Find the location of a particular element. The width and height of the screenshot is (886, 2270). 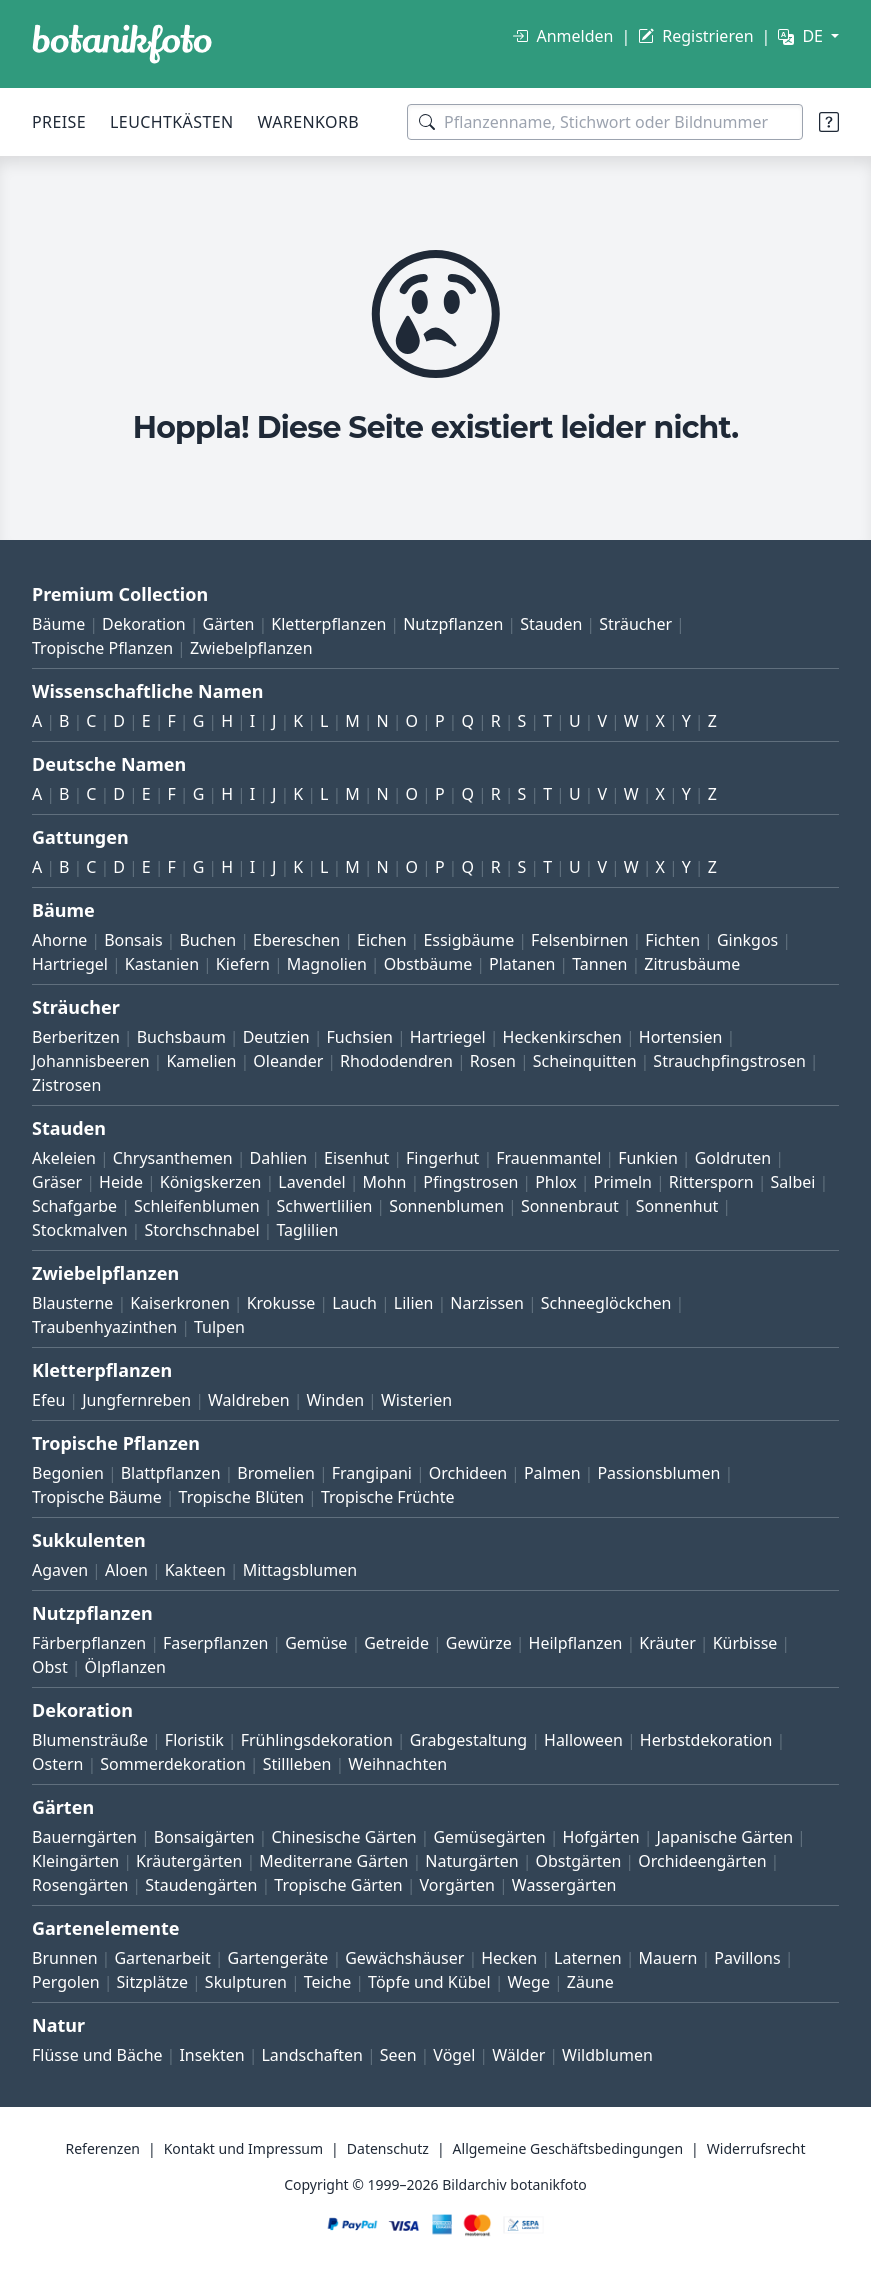

Kontakt und Impressum is located at coordinates (243, 2148).